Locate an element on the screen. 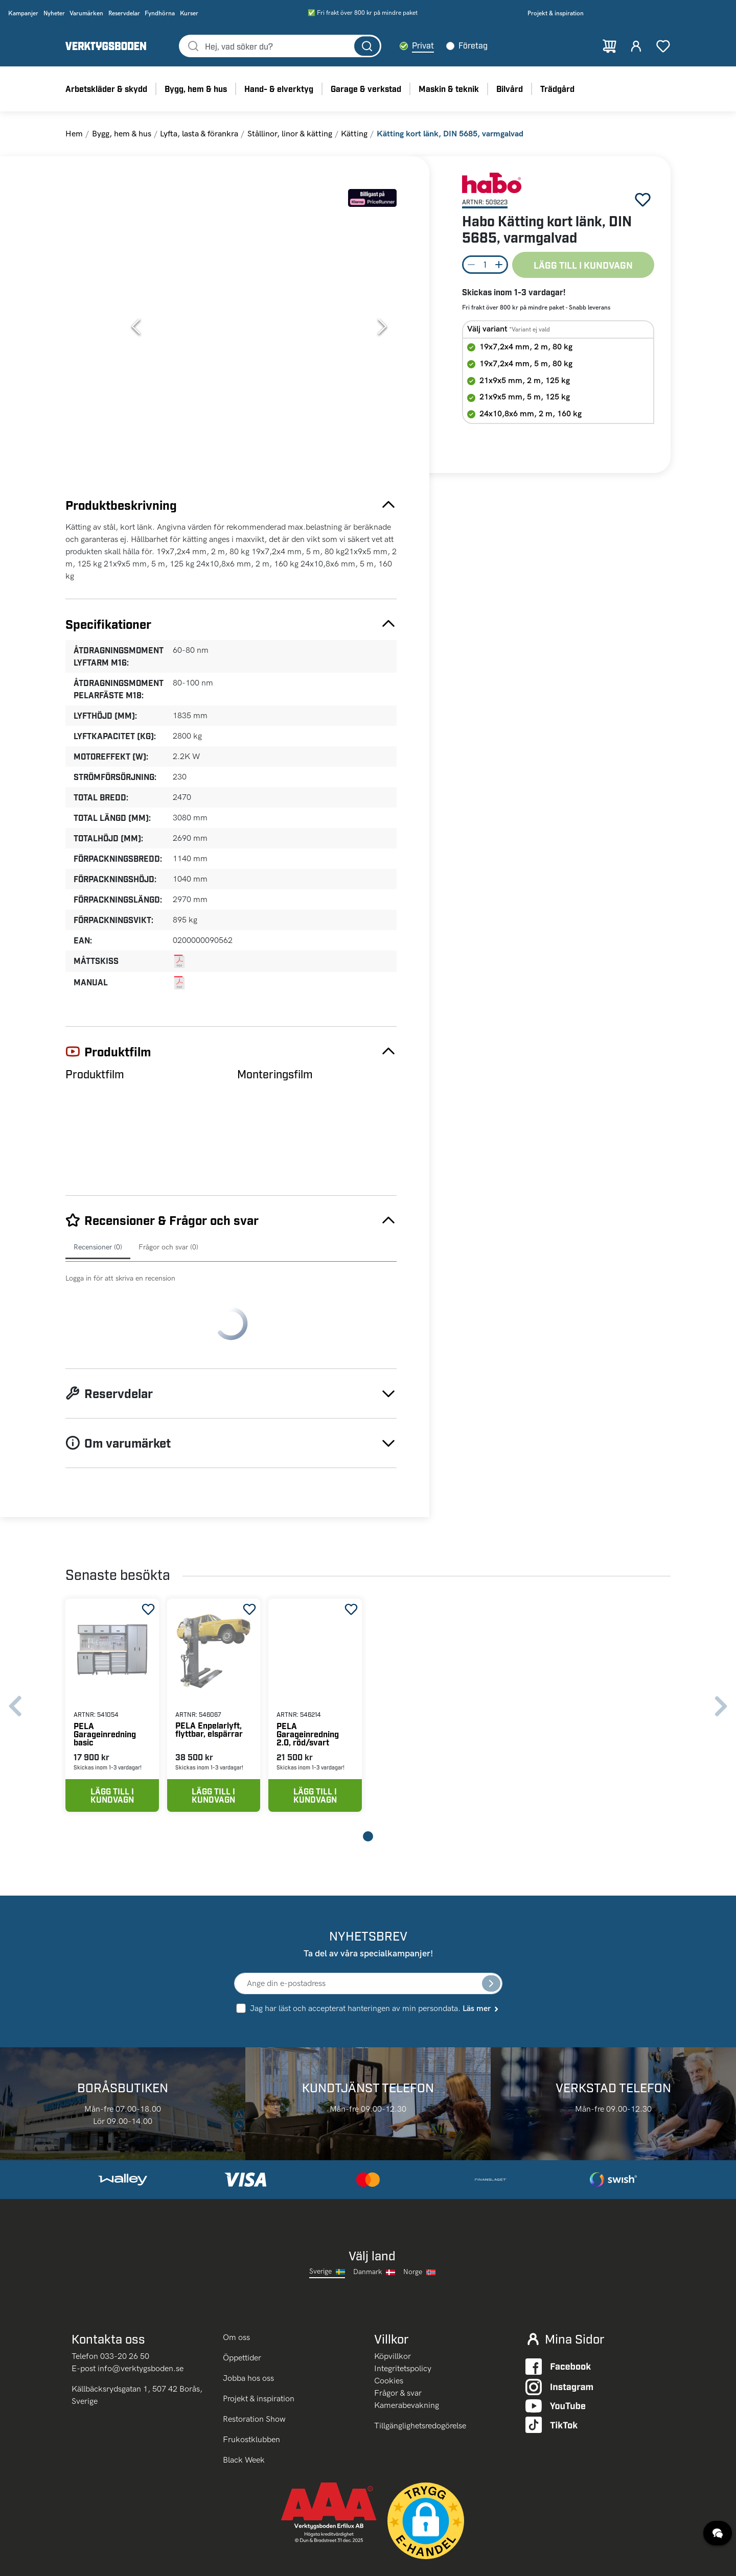 This screenshot has width=736, height=2576. Integritetspolicy is located at coordinates (402, 2311).